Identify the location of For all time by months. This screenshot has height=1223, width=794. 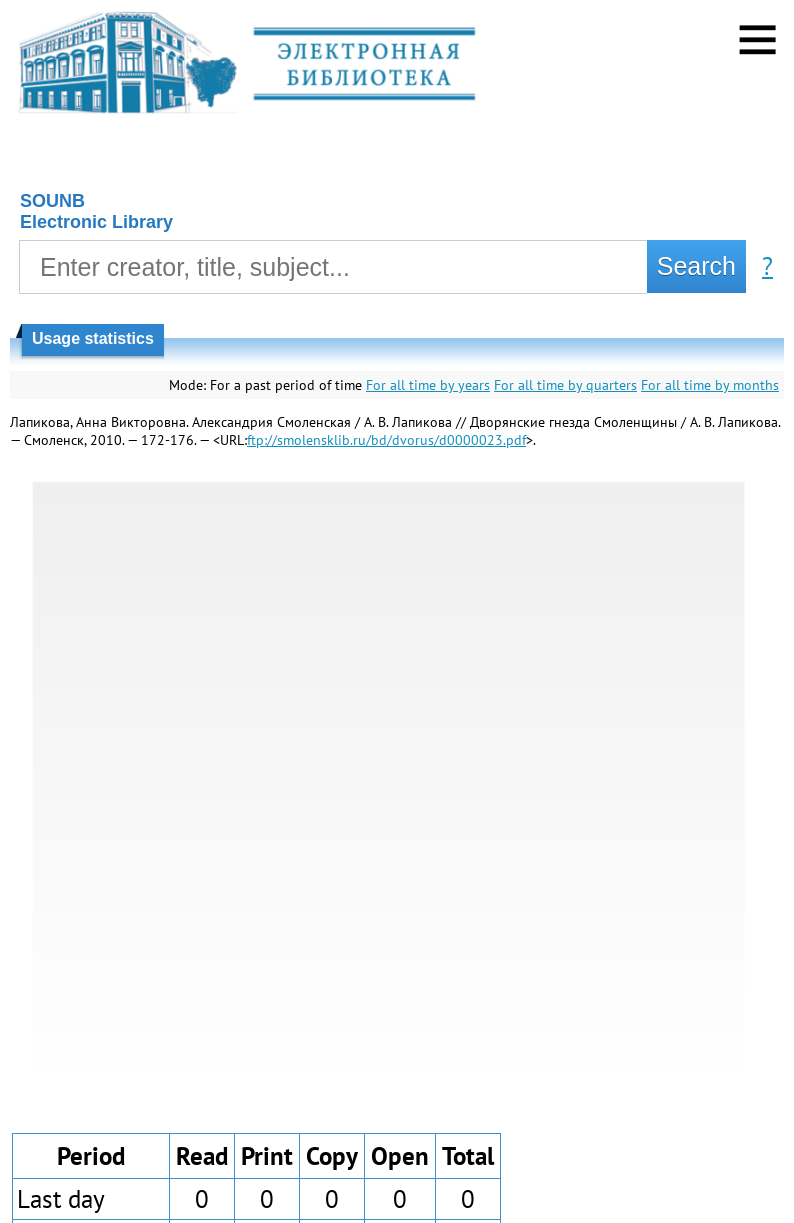
(710, 385).